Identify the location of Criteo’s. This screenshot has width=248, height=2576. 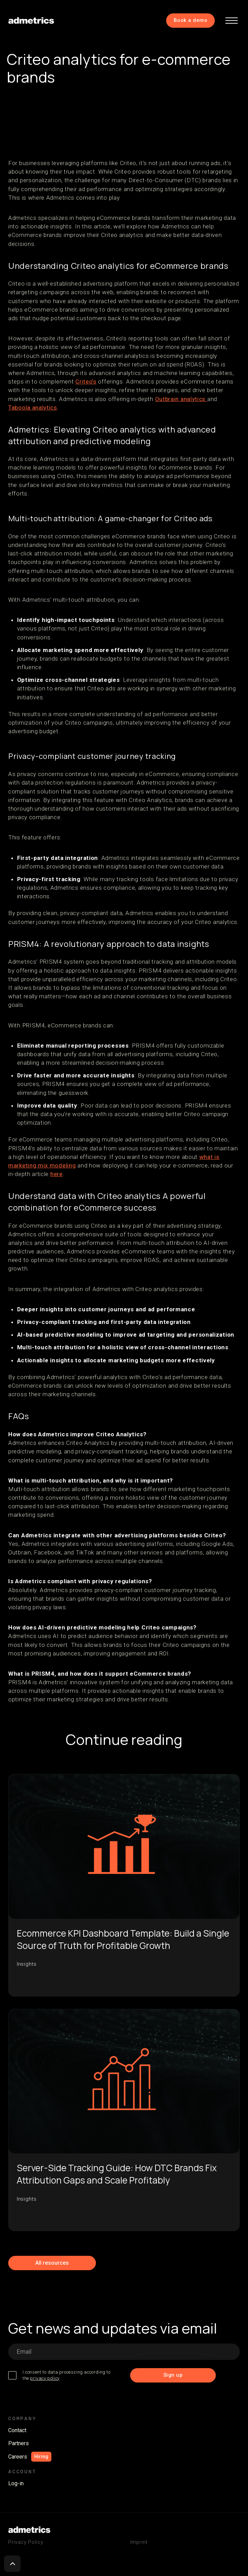
(86, 381).